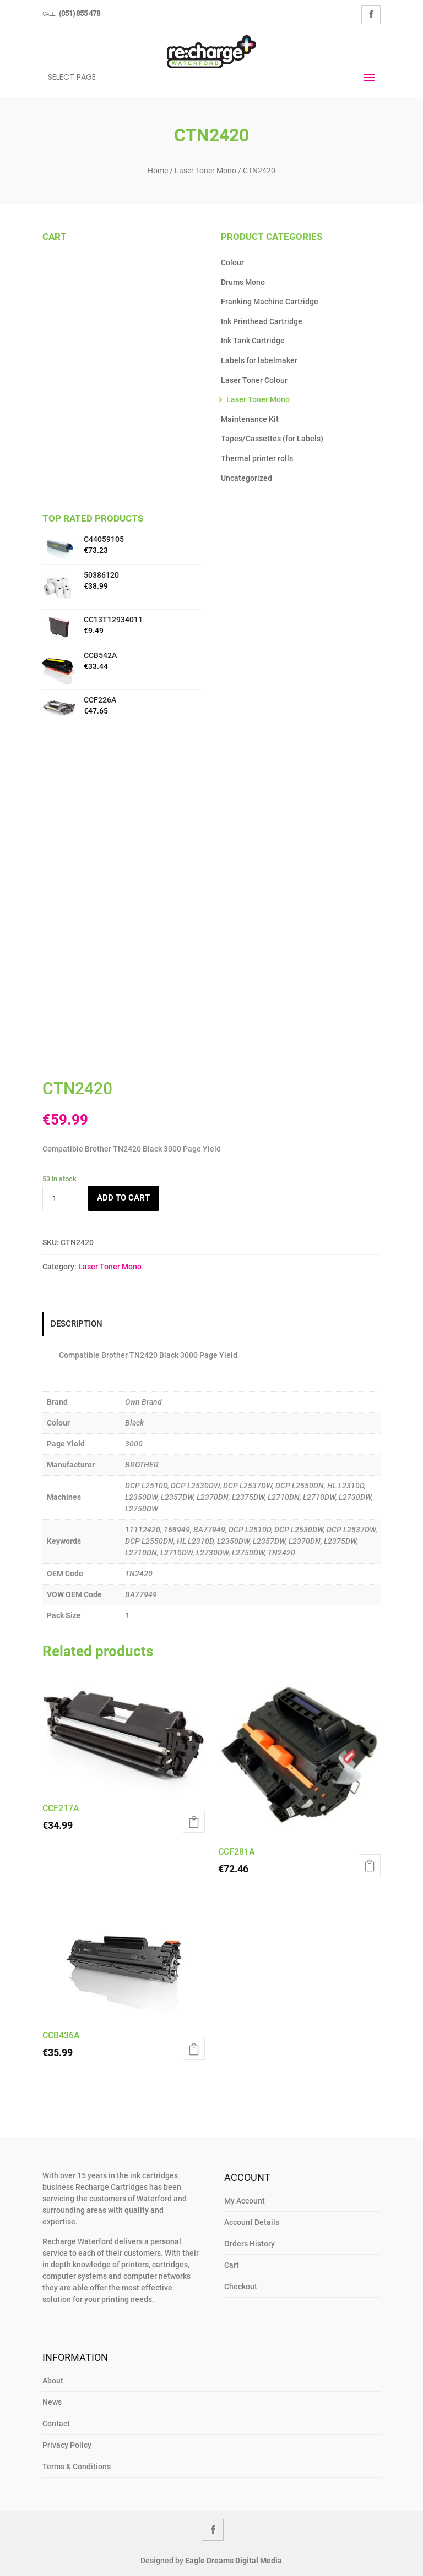  What do you see at coordinates (259, 360) in the screenshot?
I see `Labels for labelmaker` at bounding box center [259, 360].